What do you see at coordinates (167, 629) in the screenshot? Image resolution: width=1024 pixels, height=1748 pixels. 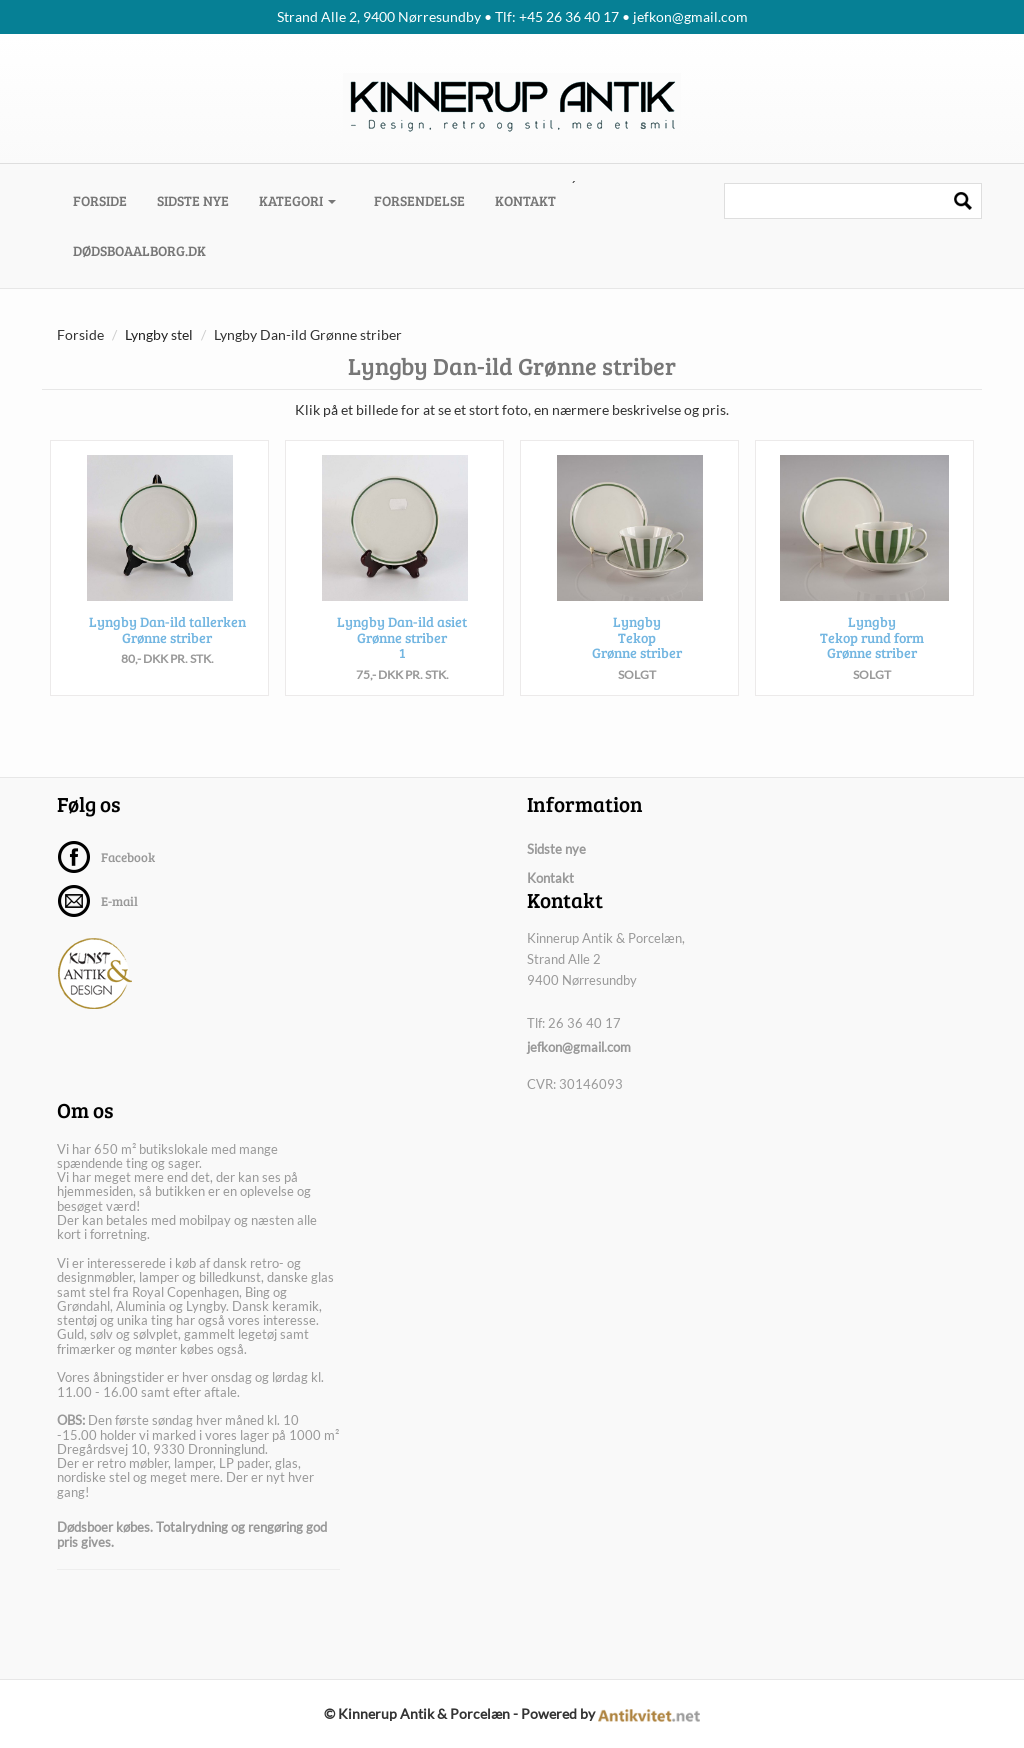 I see `Lyngby Dan-ild tallerken Grønne striber` at bounding box center [167, 629].